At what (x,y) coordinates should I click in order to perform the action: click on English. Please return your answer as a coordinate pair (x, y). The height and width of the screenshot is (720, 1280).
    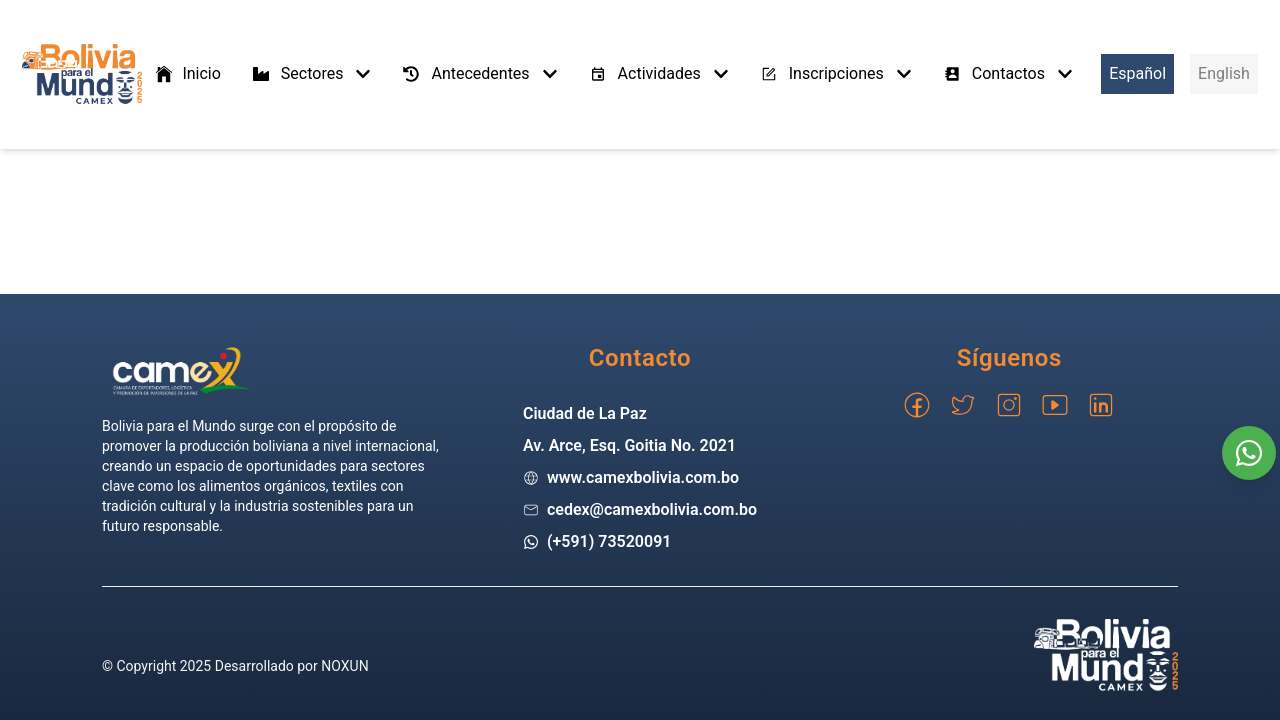
    Looking at the image, I should click on (1224, 73).